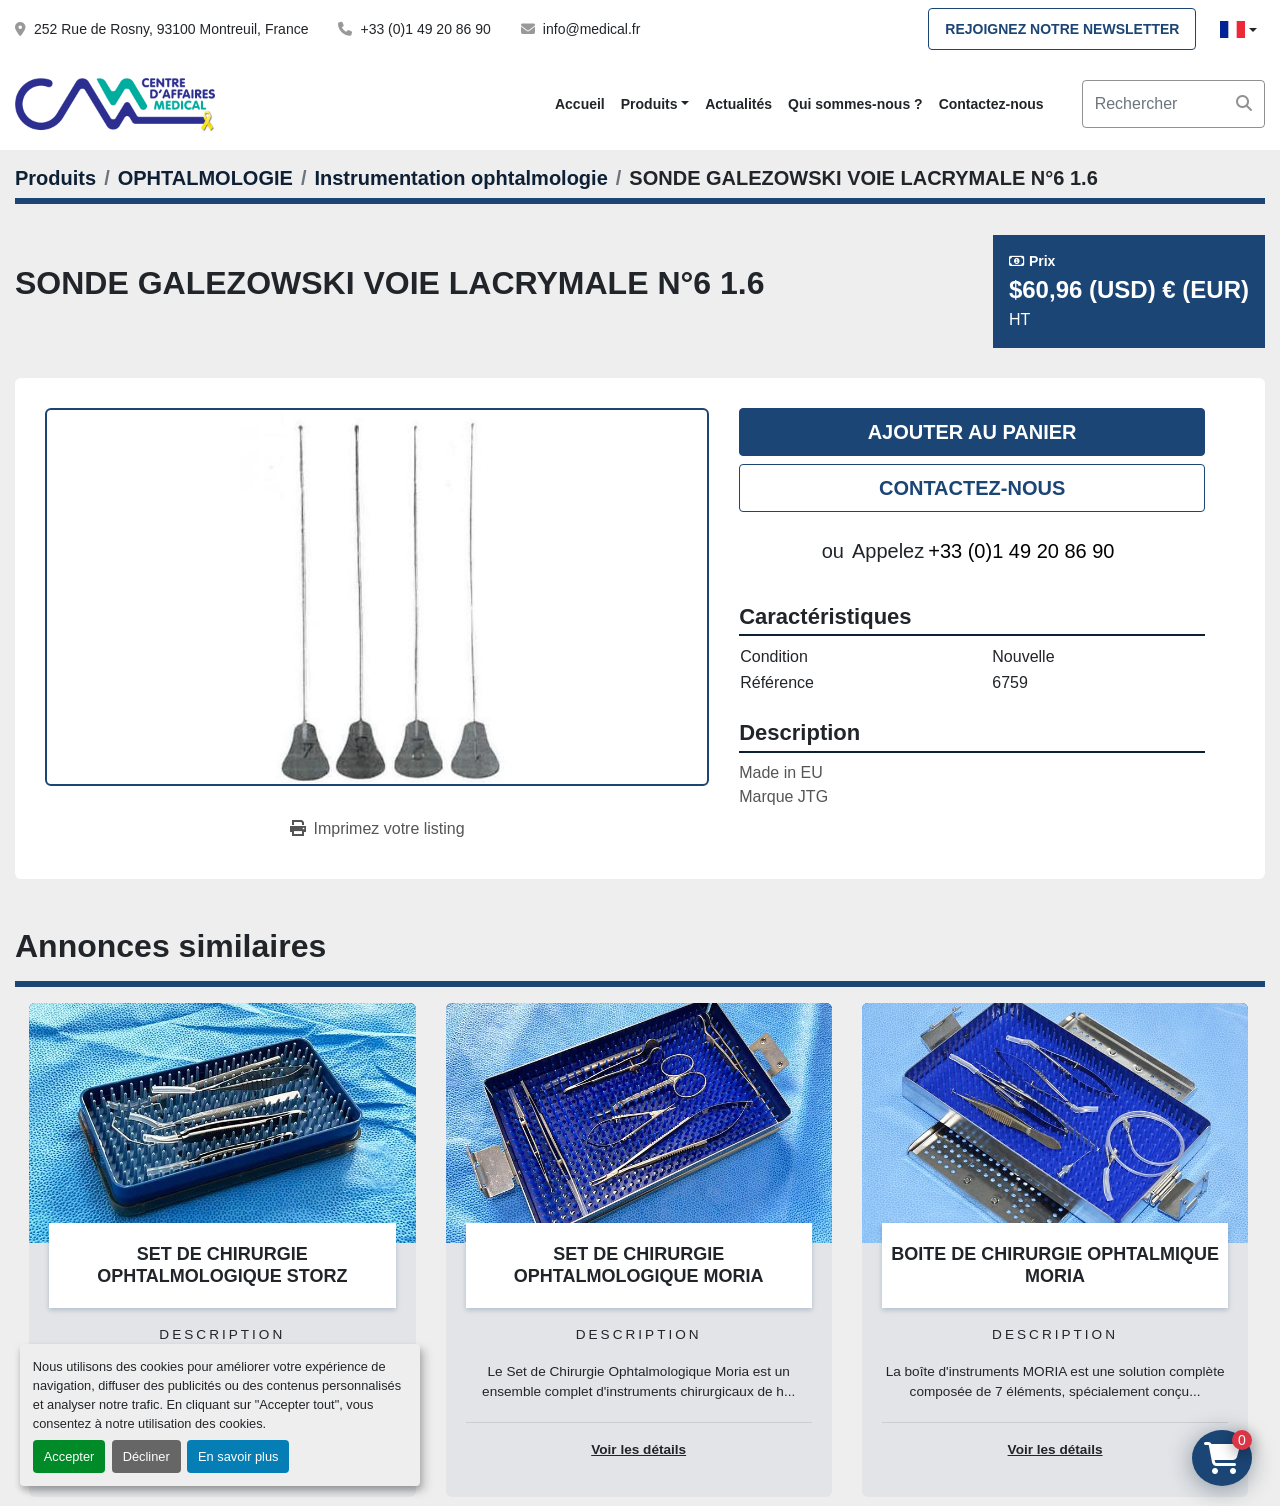 The image size is (1280, 1506). Describe the element at coordinates (238, 1456) in the screenshot. I see `En savoir plus` at that location.